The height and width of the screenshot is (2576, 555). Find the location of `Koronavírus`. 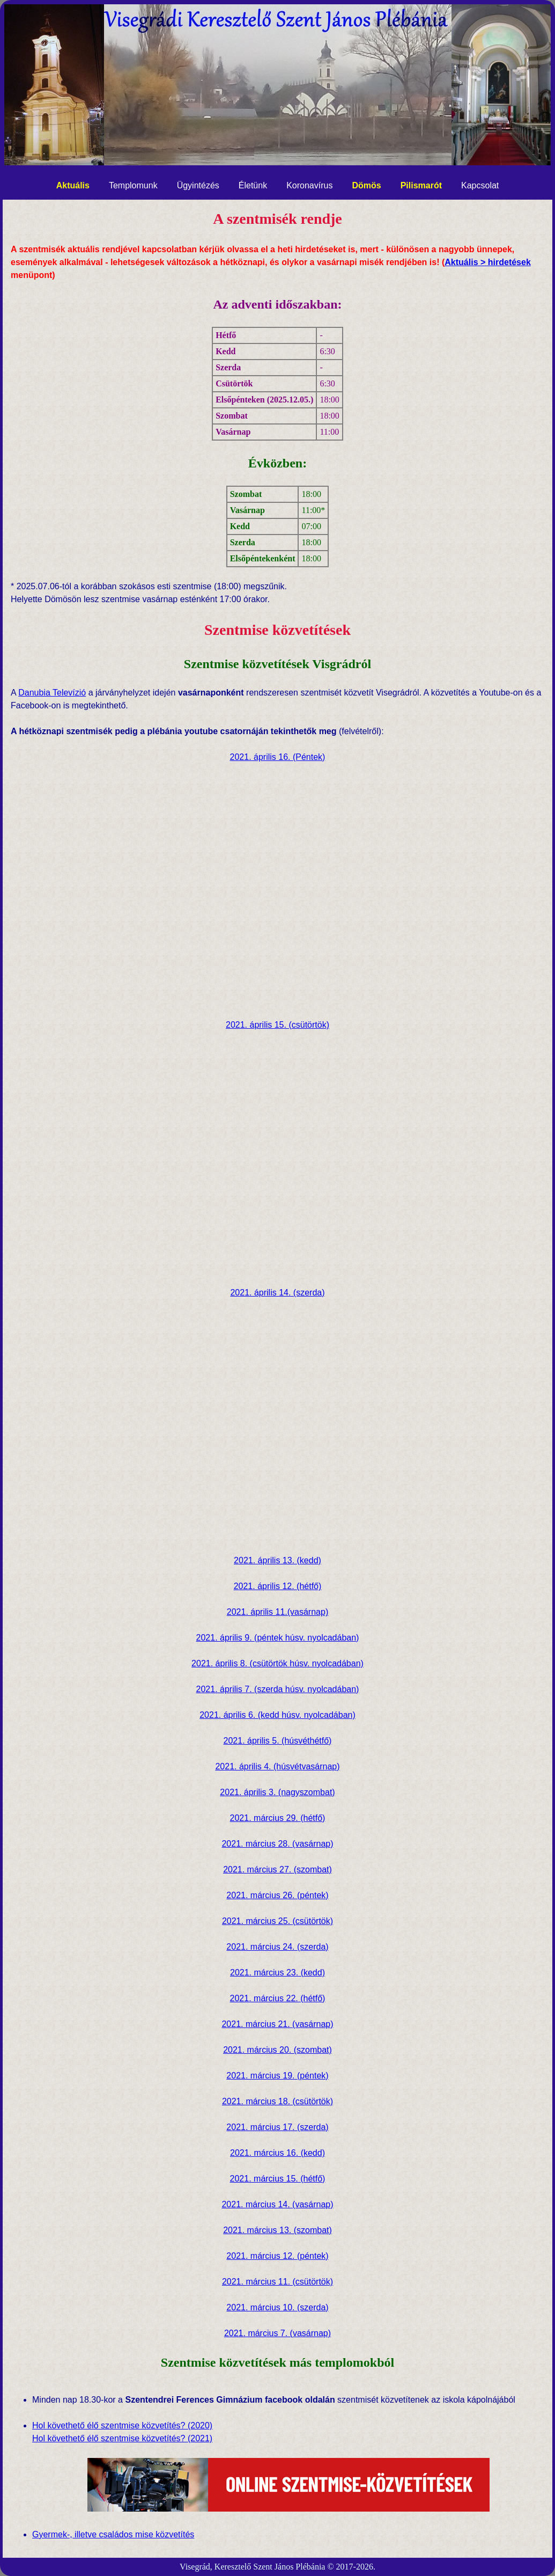

Koronavírus is located at coordinates (309, 185).